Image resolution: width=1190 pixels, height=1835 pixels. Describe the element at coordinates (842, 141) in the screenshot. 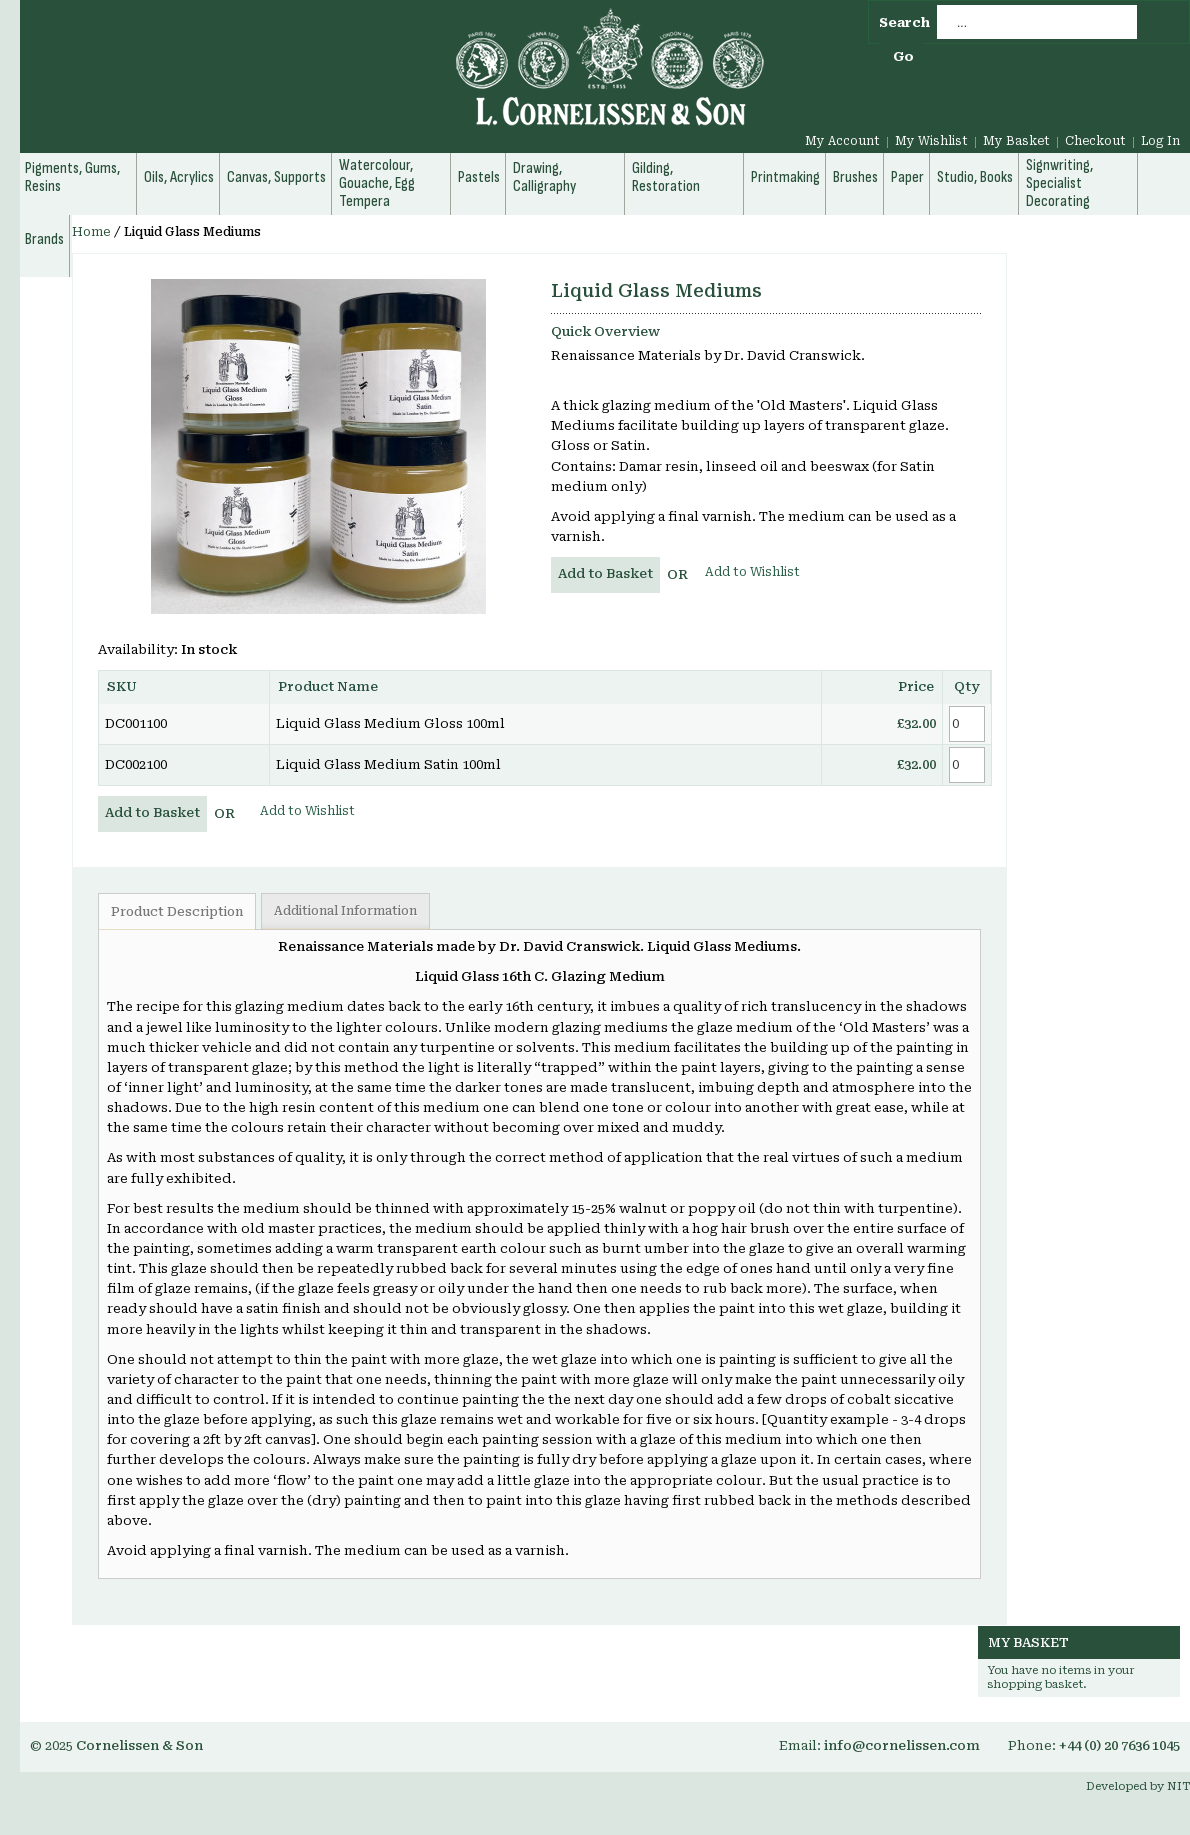

I see `My Account` at that location.